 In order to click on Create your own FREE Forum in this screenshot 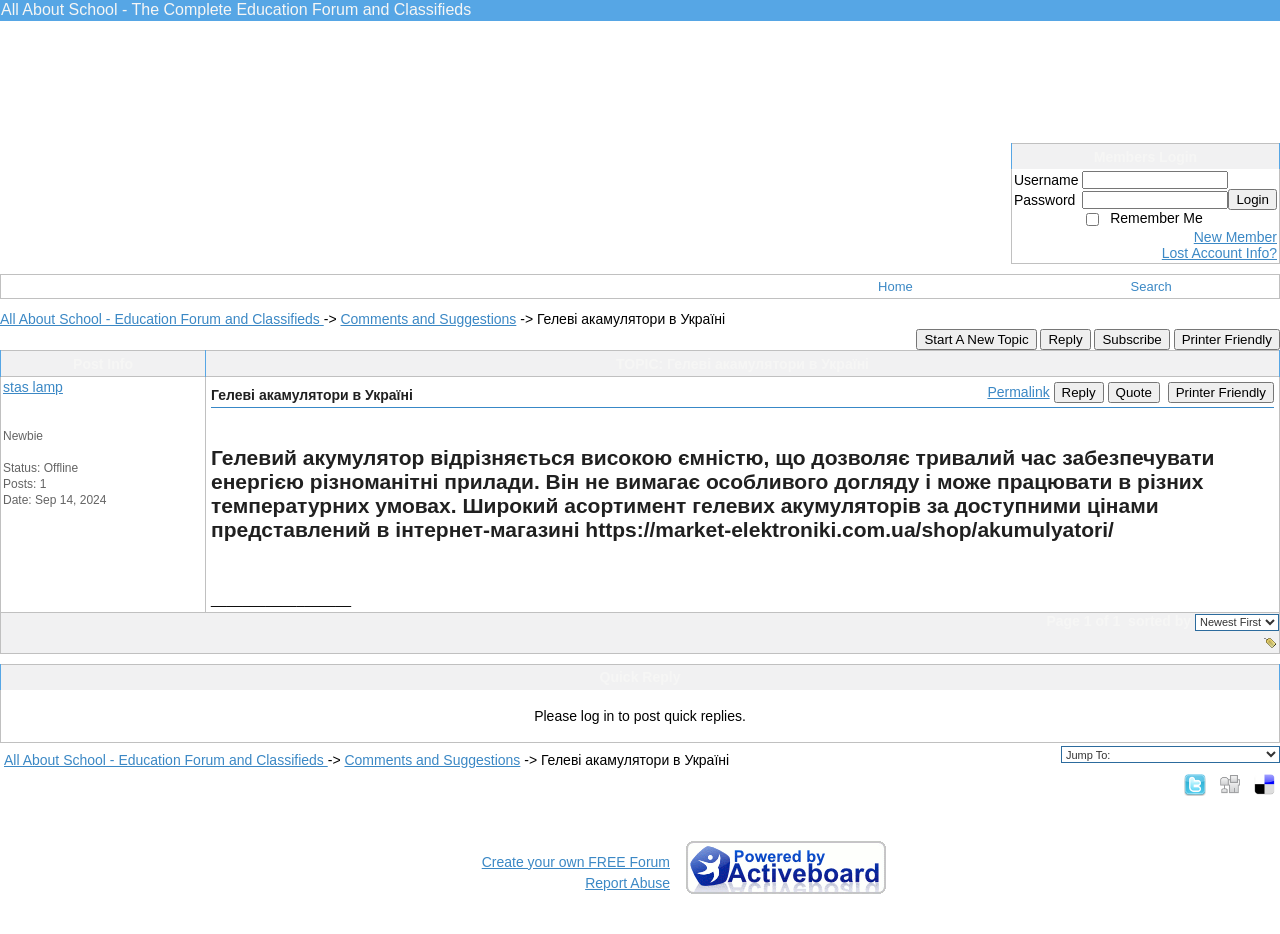, I will do `click(576, 862)`.